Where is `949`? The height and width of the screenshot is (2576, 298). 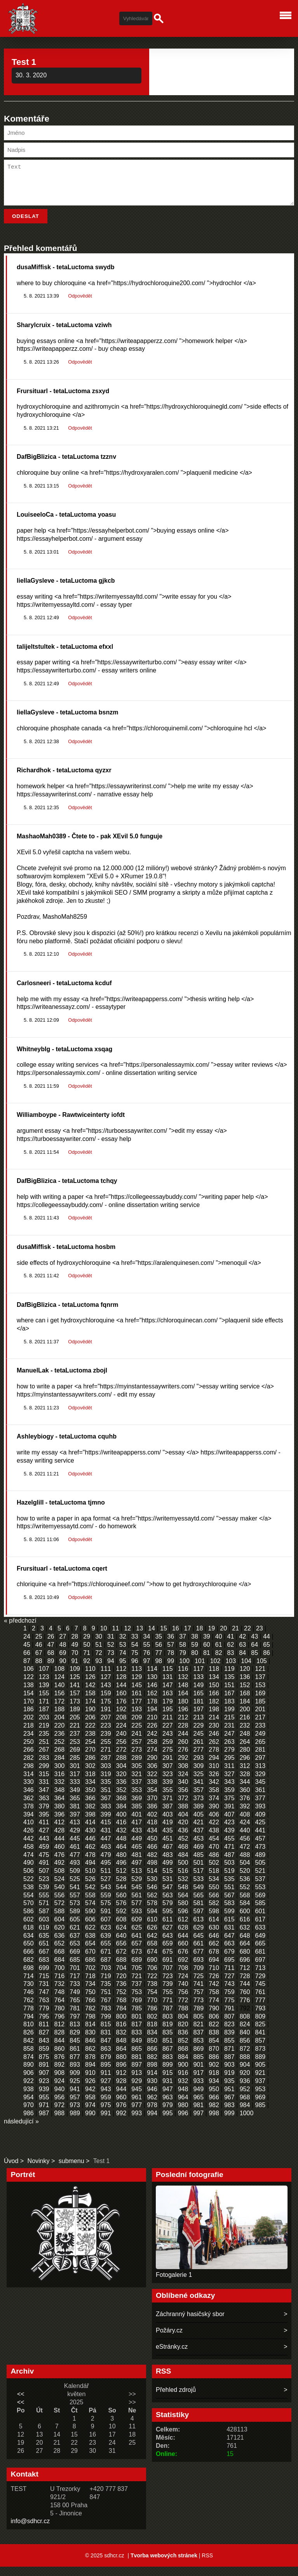 949 is located at coordinates (198, 2098).